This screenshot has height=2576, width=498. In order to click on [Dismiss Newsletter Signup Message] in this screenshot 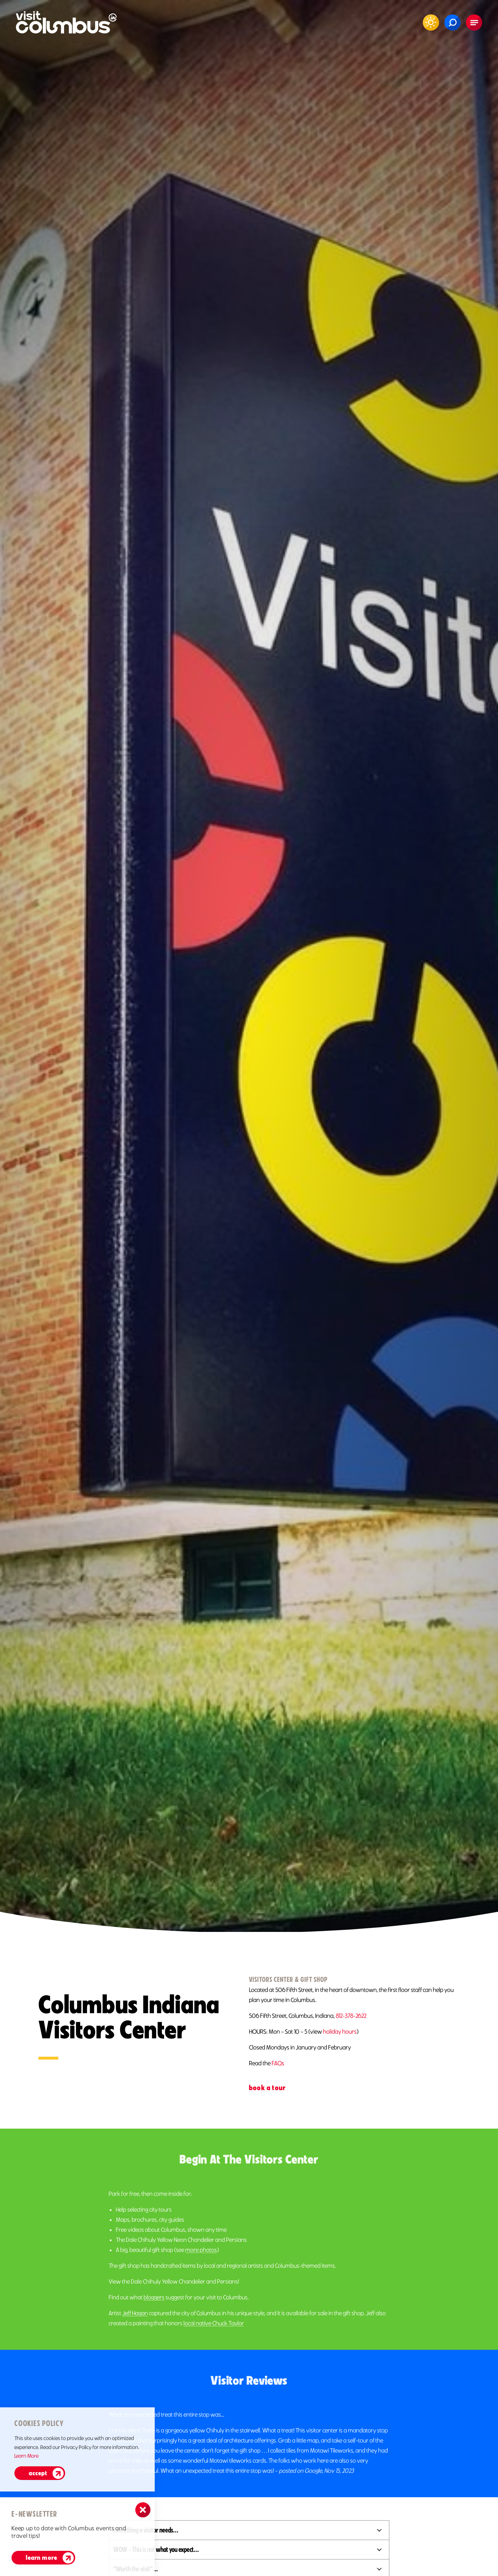, I will do `click(142, 2509)`.